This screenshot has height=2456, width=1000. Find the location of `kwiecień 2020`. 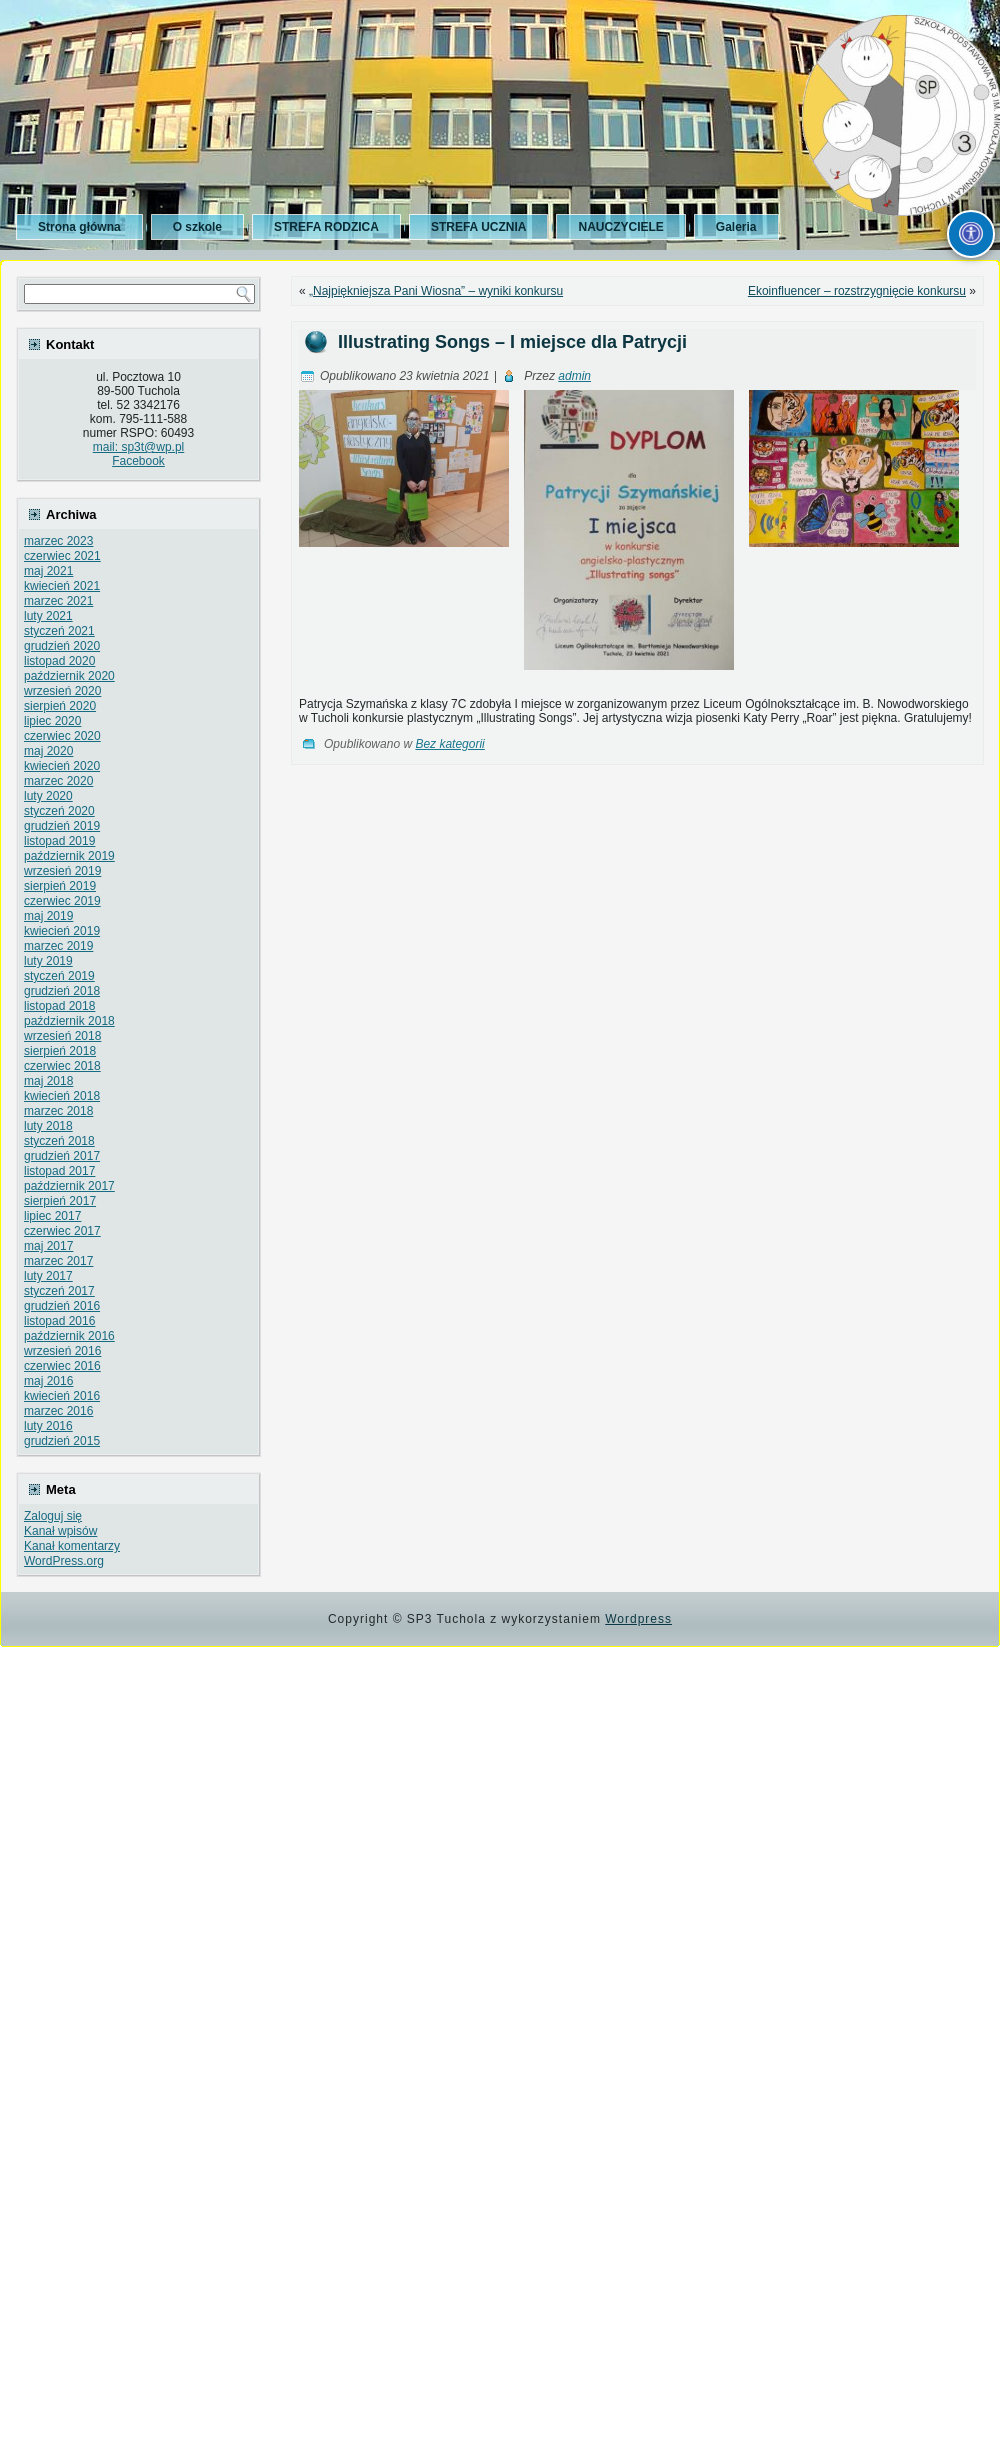

kwiecień 2020 is located at coordinates (62, 766).